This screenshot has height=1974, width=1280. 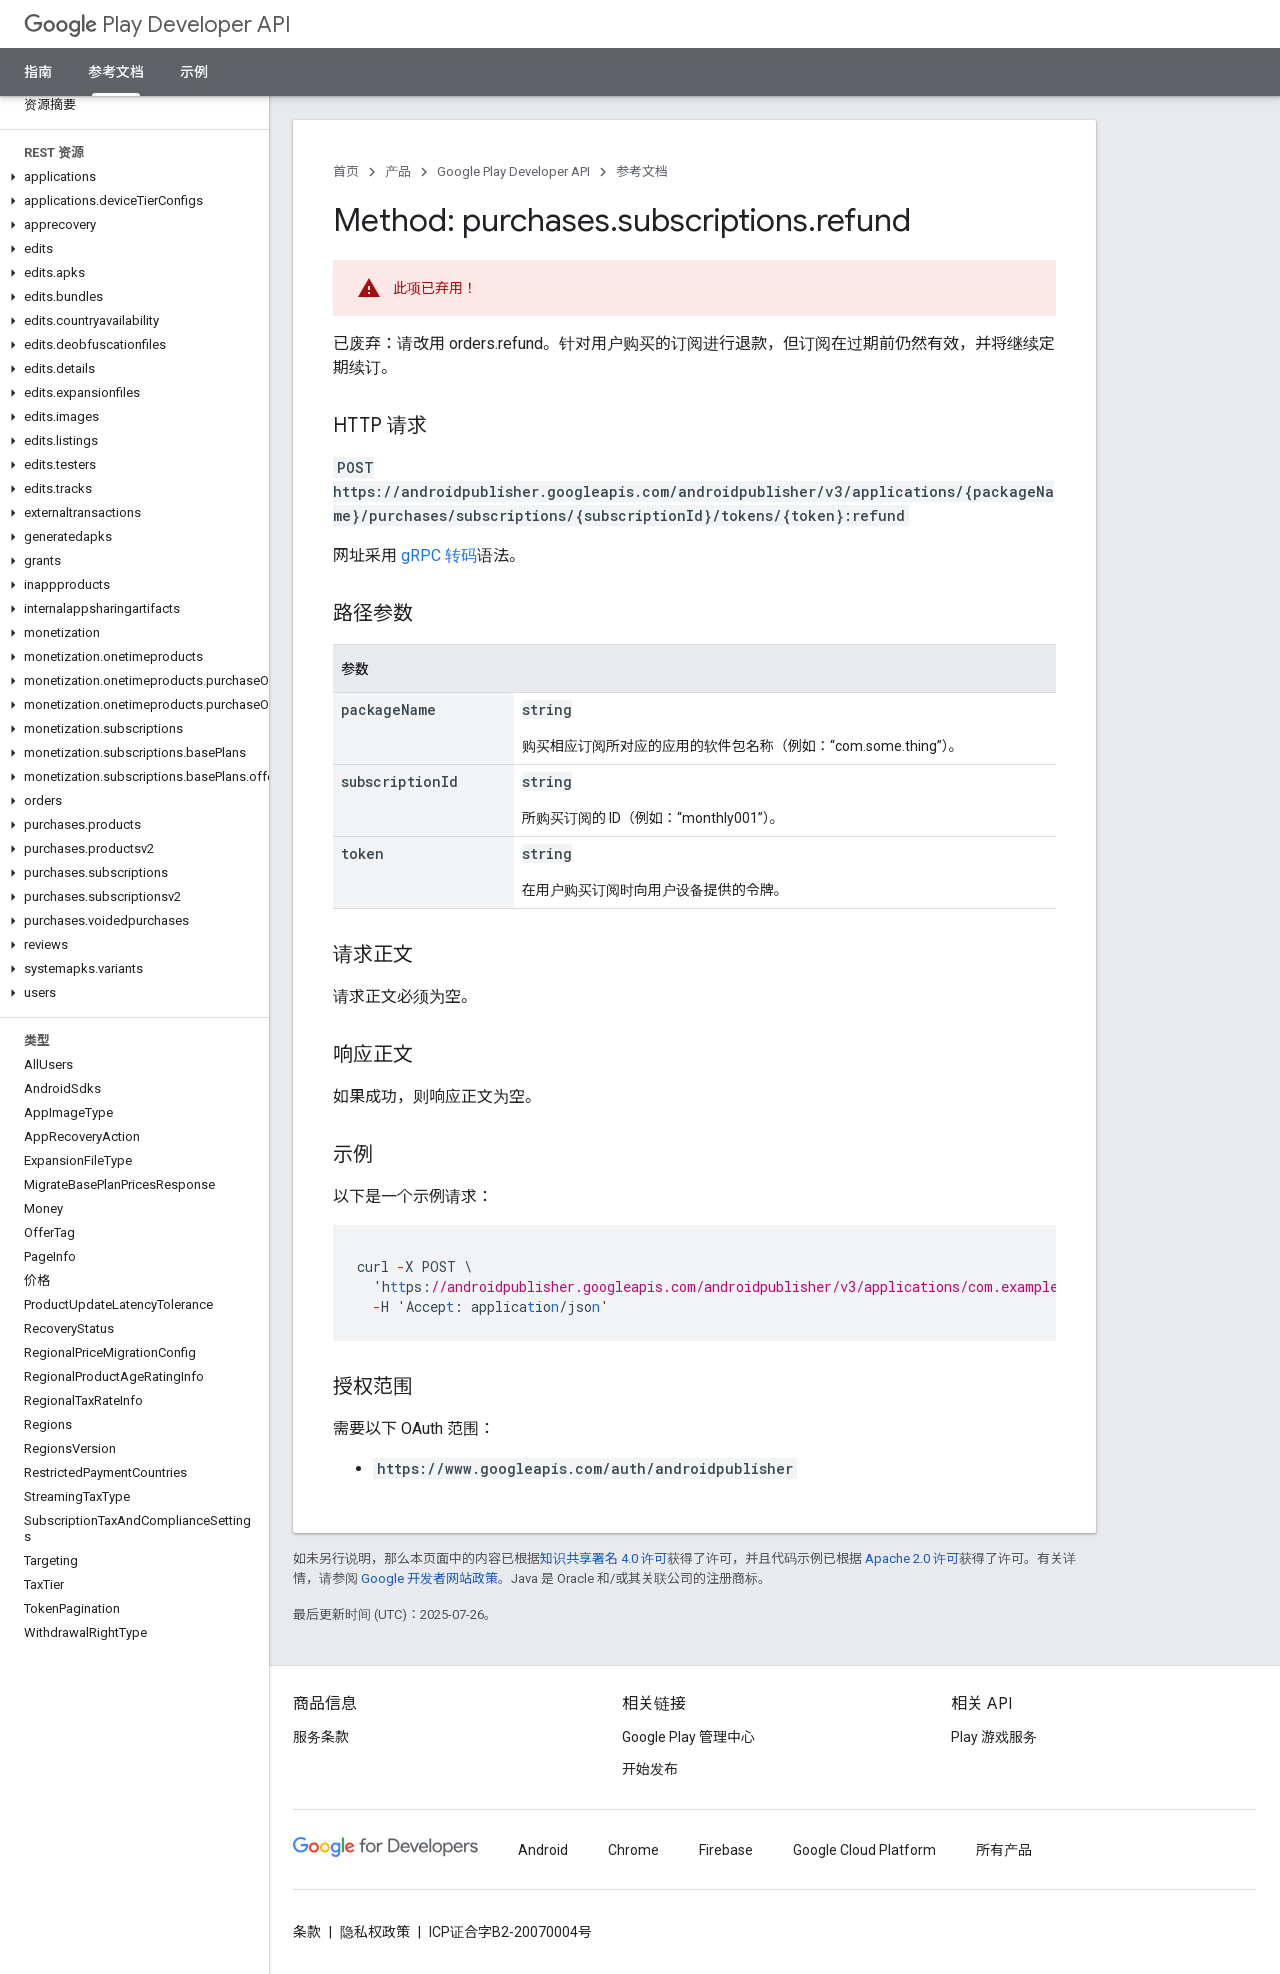 I want to click on 示例, so click(x=194, y=72).